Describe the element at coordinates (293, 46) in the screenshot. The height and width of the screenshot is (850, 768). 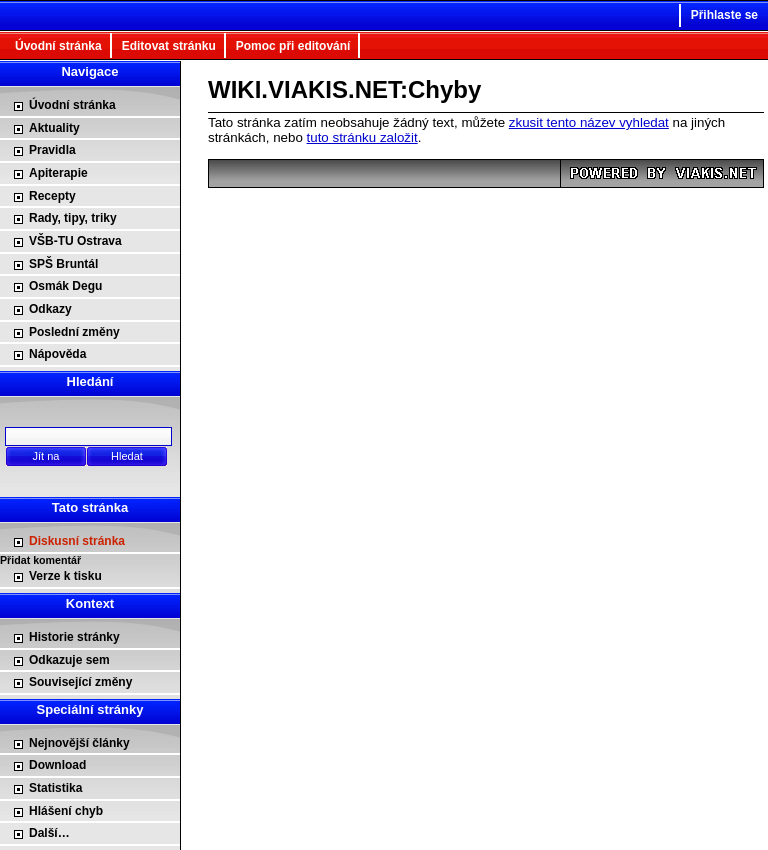
I see `Pomoc při editování` at that location.